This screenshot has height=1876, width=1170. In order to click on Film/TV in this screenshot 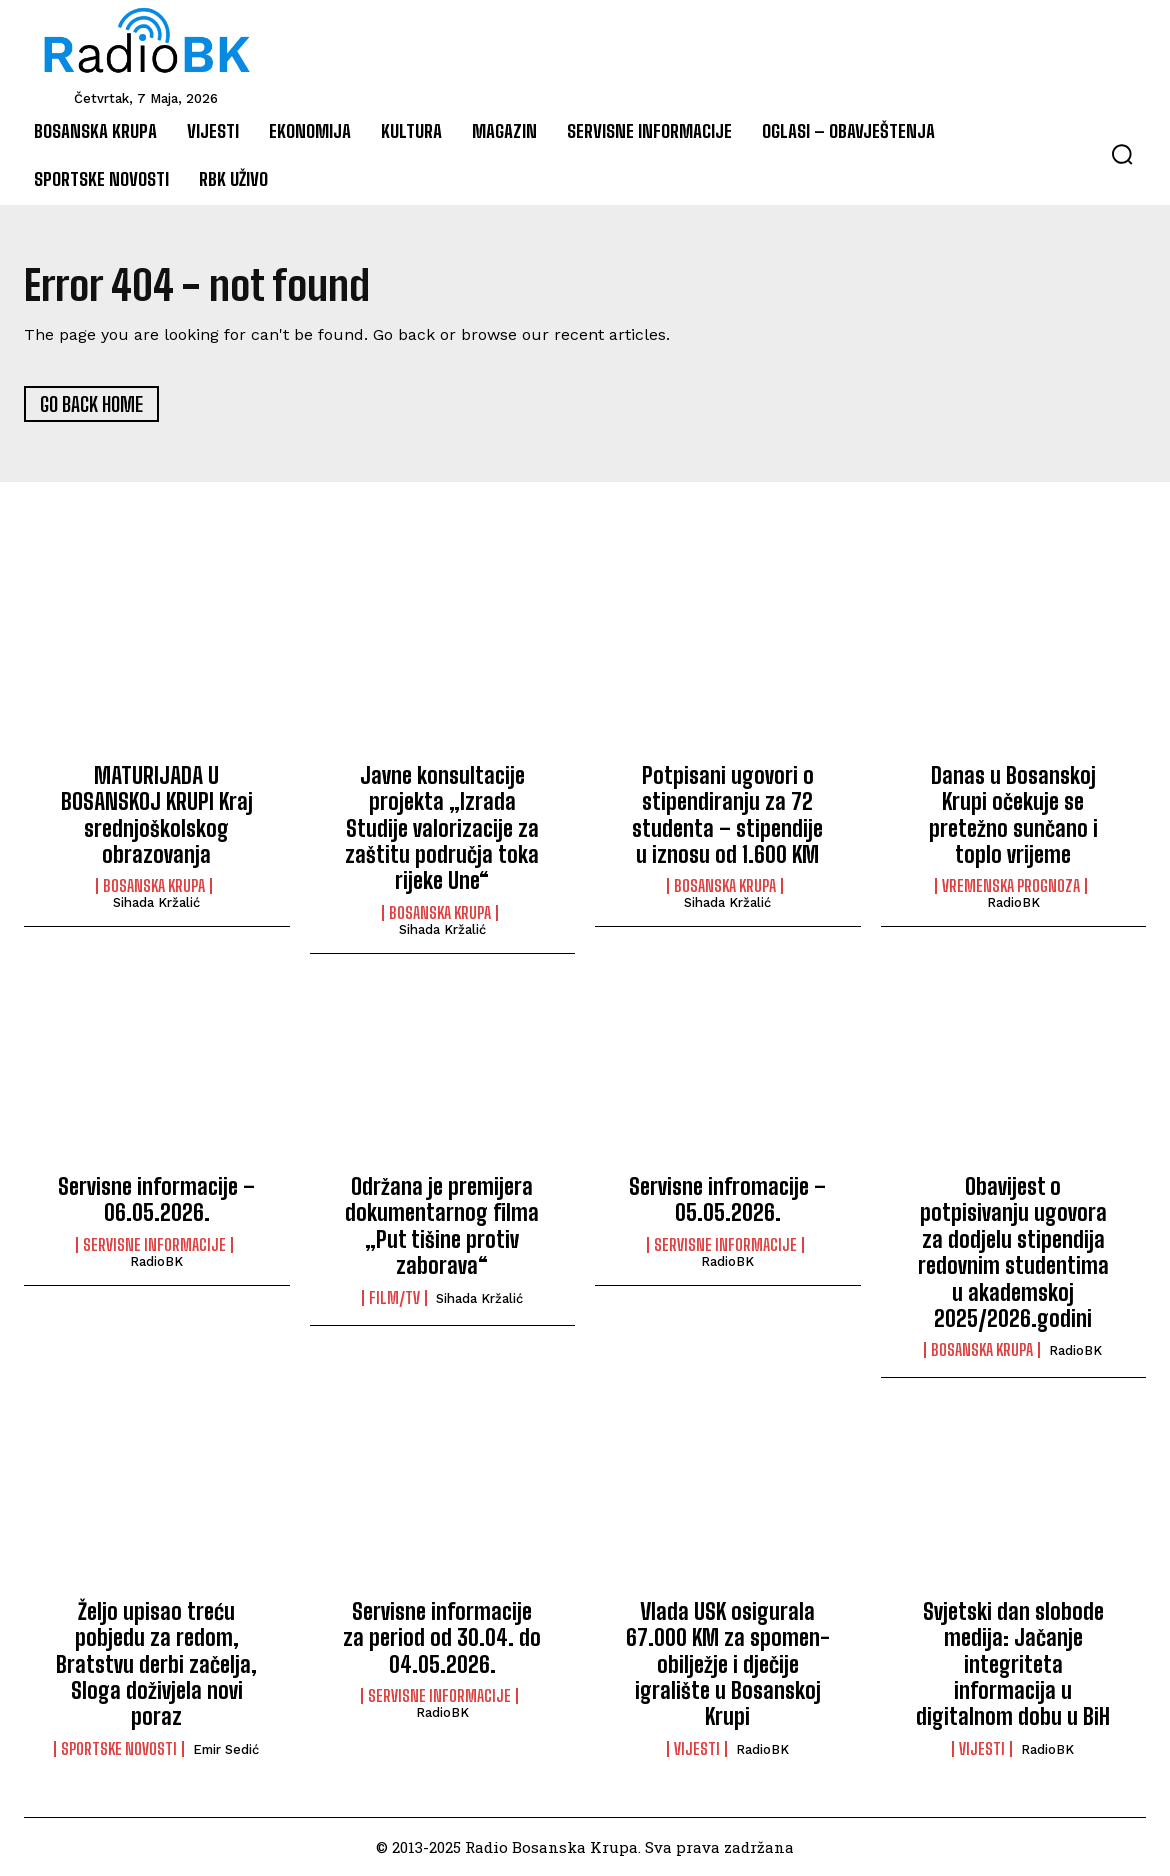, I will do `click(394, 1298)`.